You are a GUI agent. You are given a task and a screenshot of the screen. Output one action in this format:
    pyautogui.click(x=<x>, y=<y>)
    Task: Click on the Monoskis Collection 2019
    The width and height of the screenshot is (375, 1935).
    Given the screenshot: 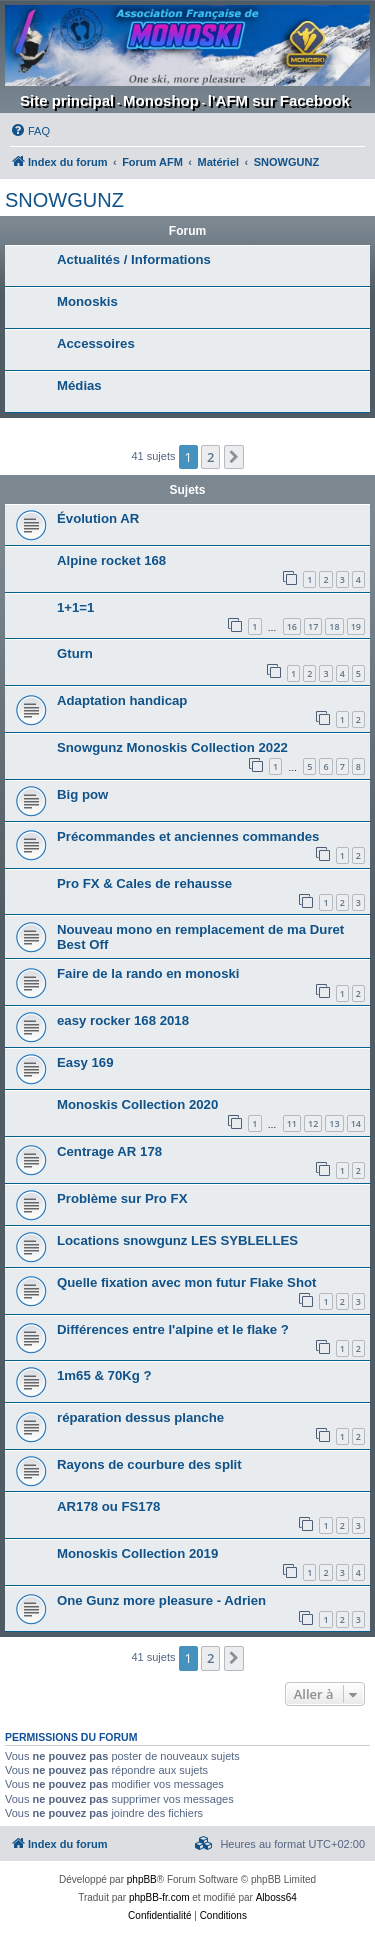 What is the action you would take?
    pyautogui.click(x=137, y=1553)
    